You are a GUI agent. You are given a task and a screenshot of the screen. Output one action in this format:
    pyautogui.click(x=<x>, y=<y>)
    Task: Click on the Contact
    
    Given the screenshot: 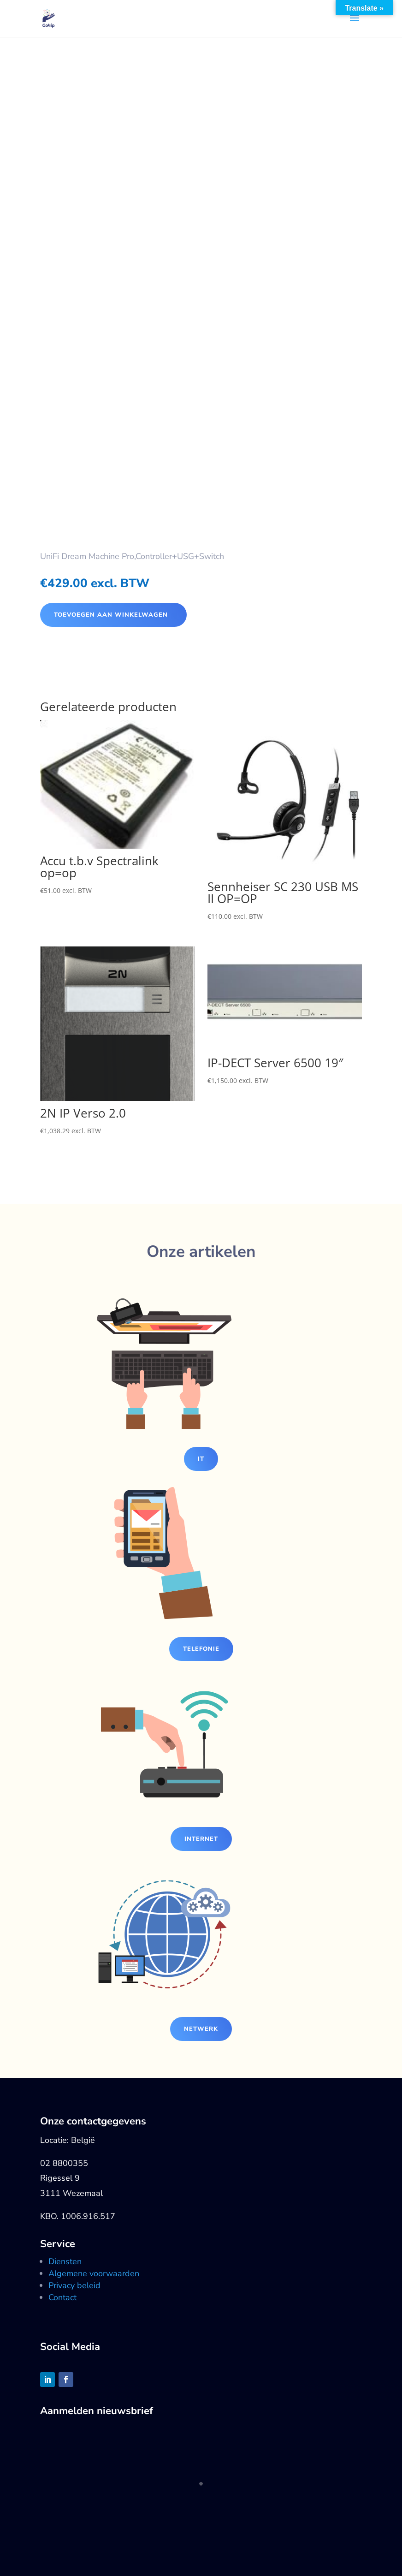 What is the action you would take?
    pyautogui.click(x=62, y=2297)
    